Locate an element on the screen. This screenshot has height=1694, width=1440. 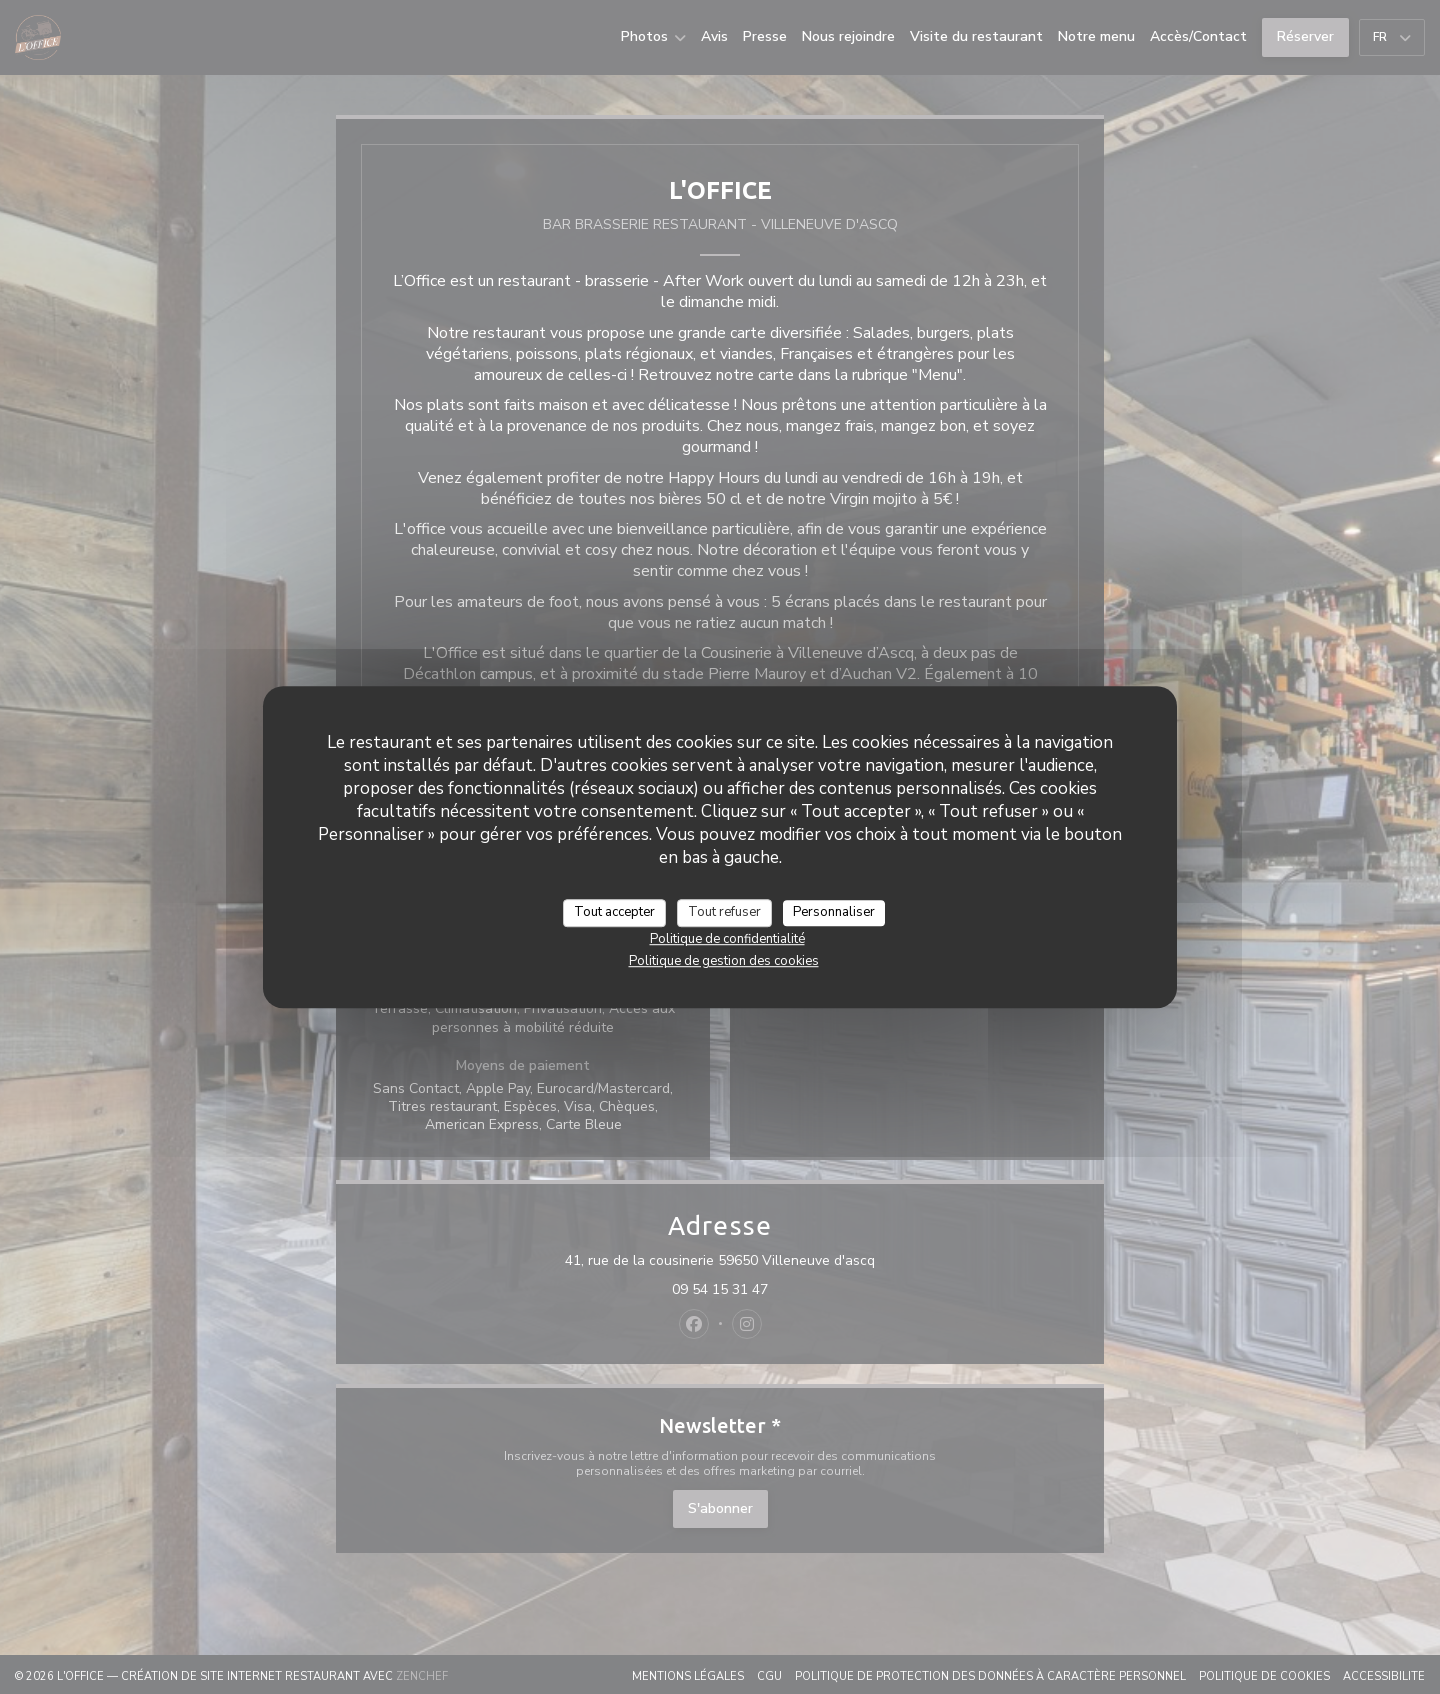
Politique de confidentialité [link] is located at coordinates (727, 939).